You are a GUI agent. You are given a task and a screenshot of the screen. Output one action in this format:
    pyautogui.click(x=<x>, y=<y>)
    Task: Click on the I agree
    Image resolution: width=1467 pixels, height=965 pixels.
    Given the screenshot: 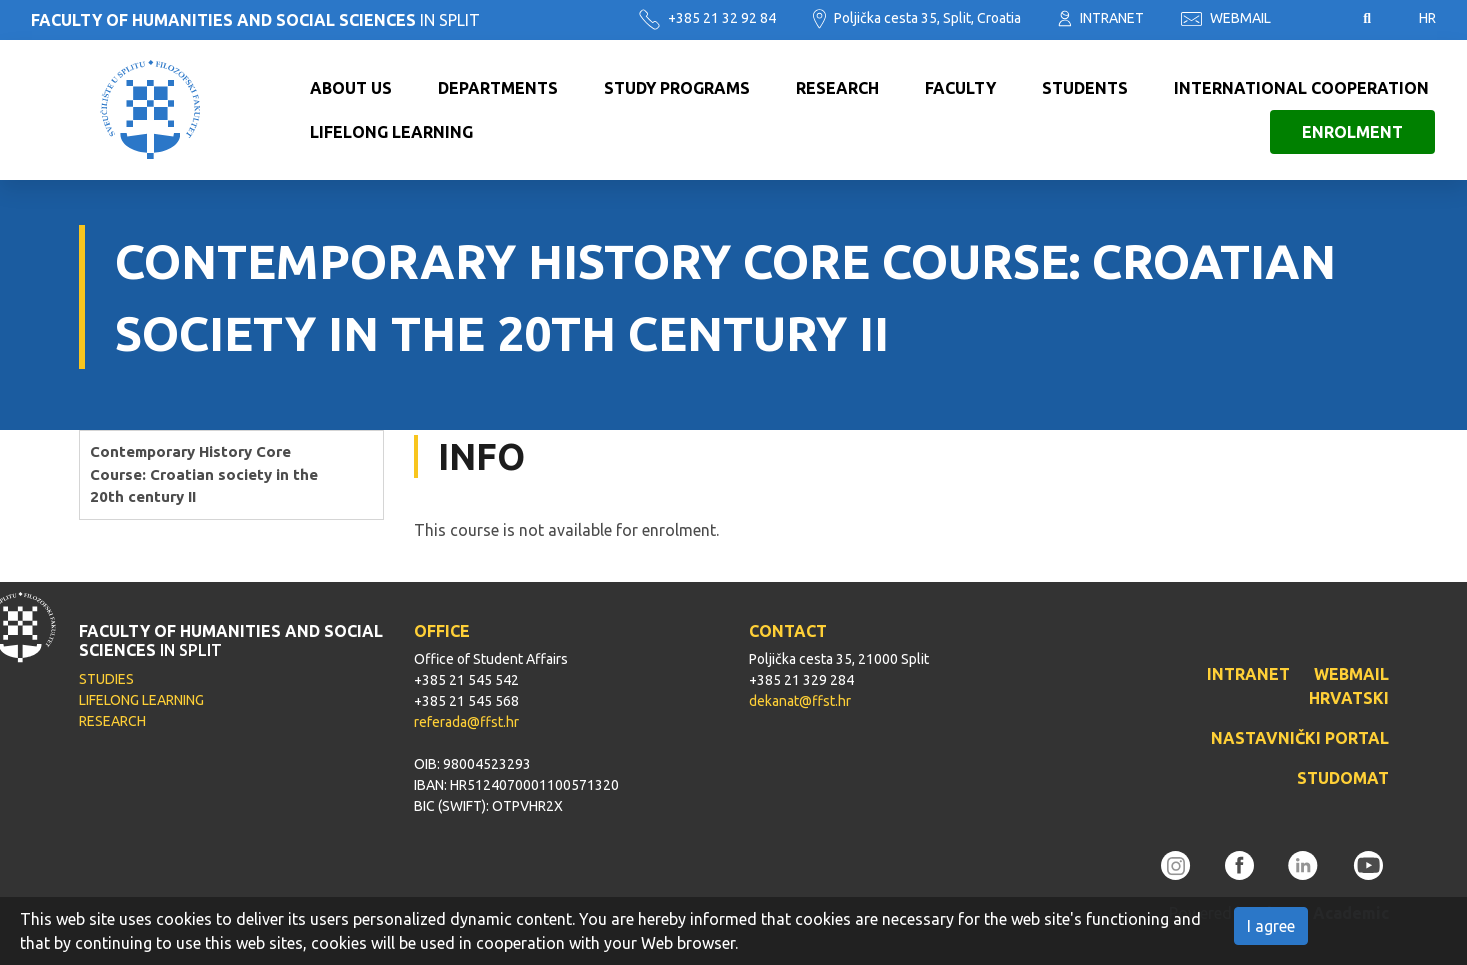 What is the action you would take?
    pyautogui.click(x=1271, y=926)
    